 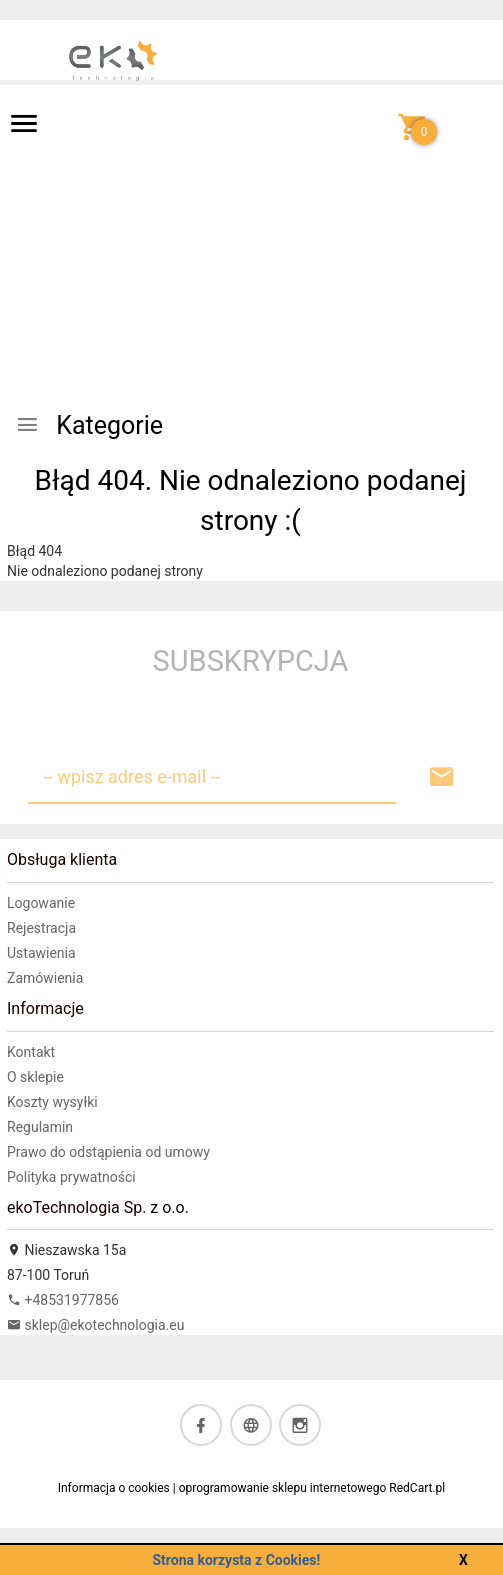 I want to click on Rejestracja, so click(x=41, y=928).